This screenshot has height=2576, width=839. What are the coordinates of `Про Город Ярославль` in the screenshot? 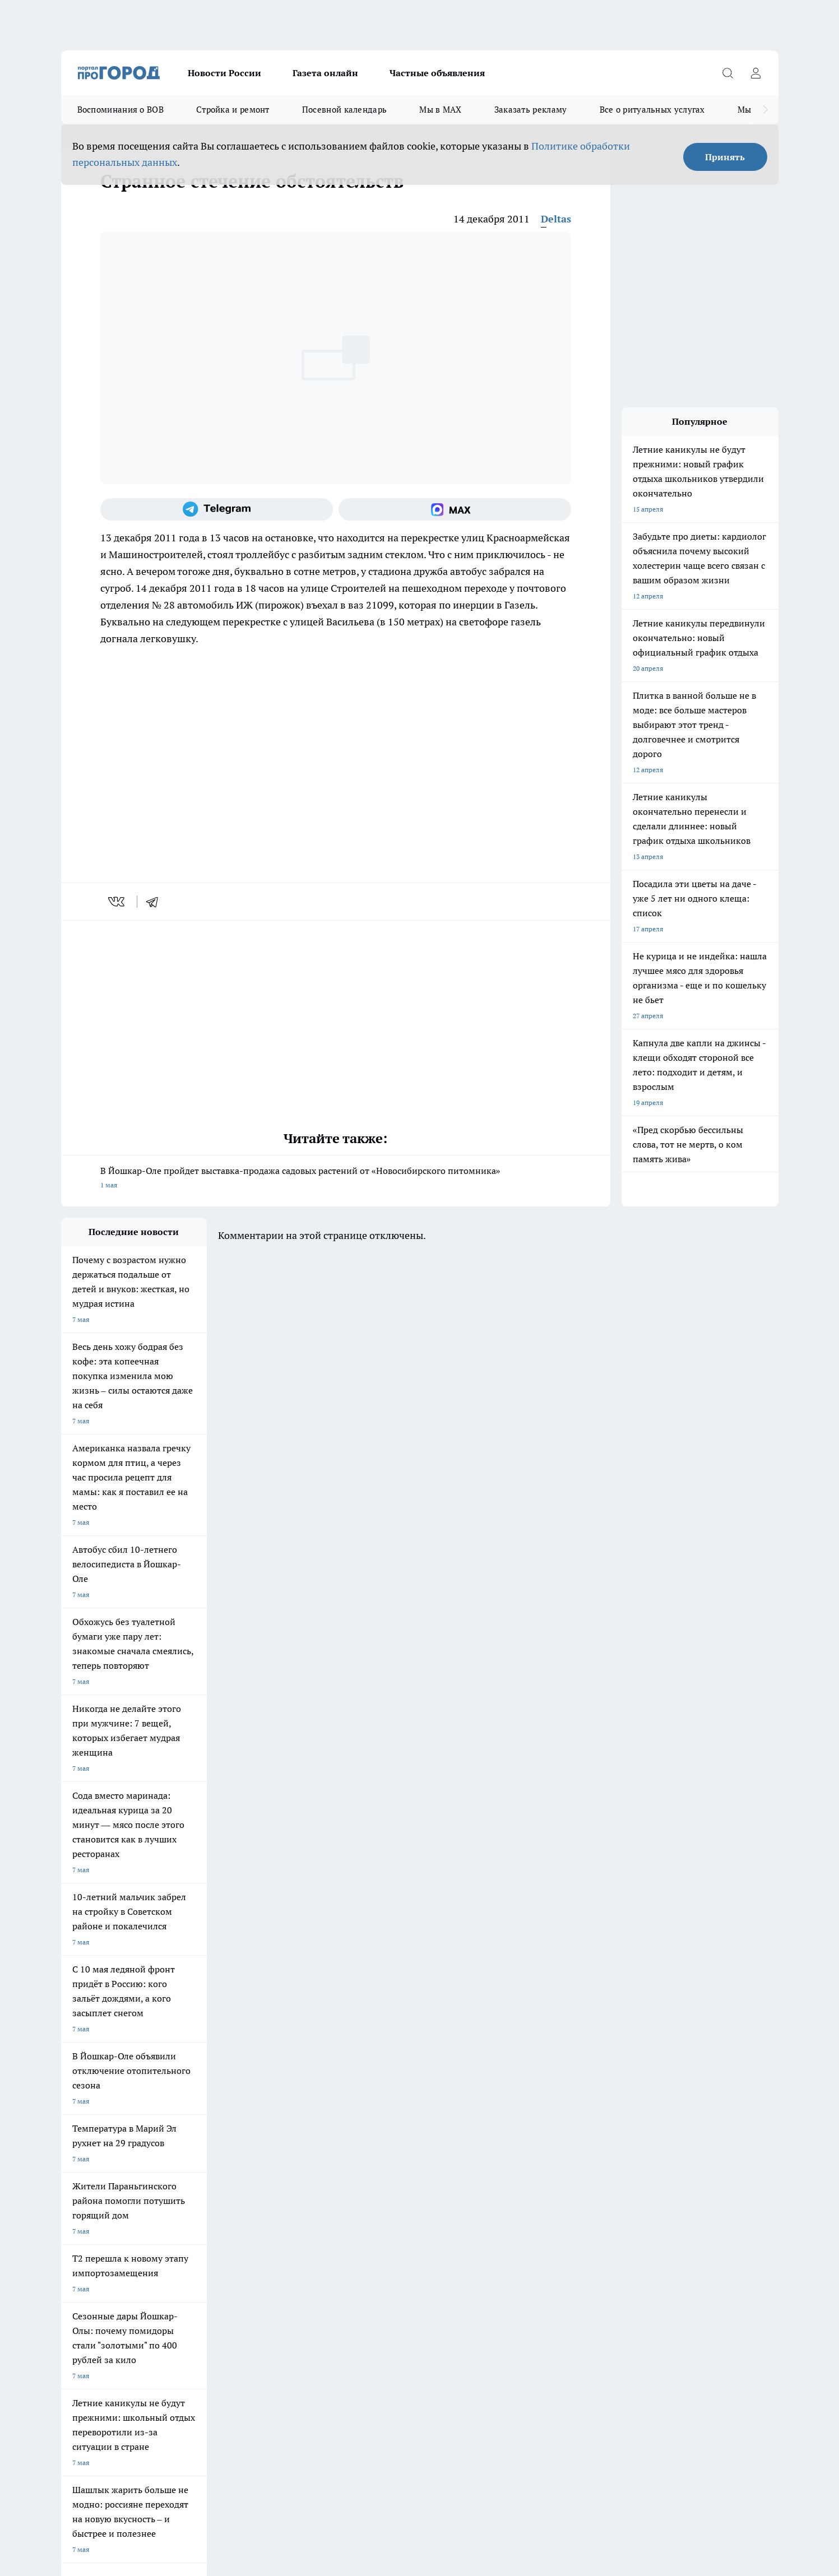 It's located at (287, 2117).